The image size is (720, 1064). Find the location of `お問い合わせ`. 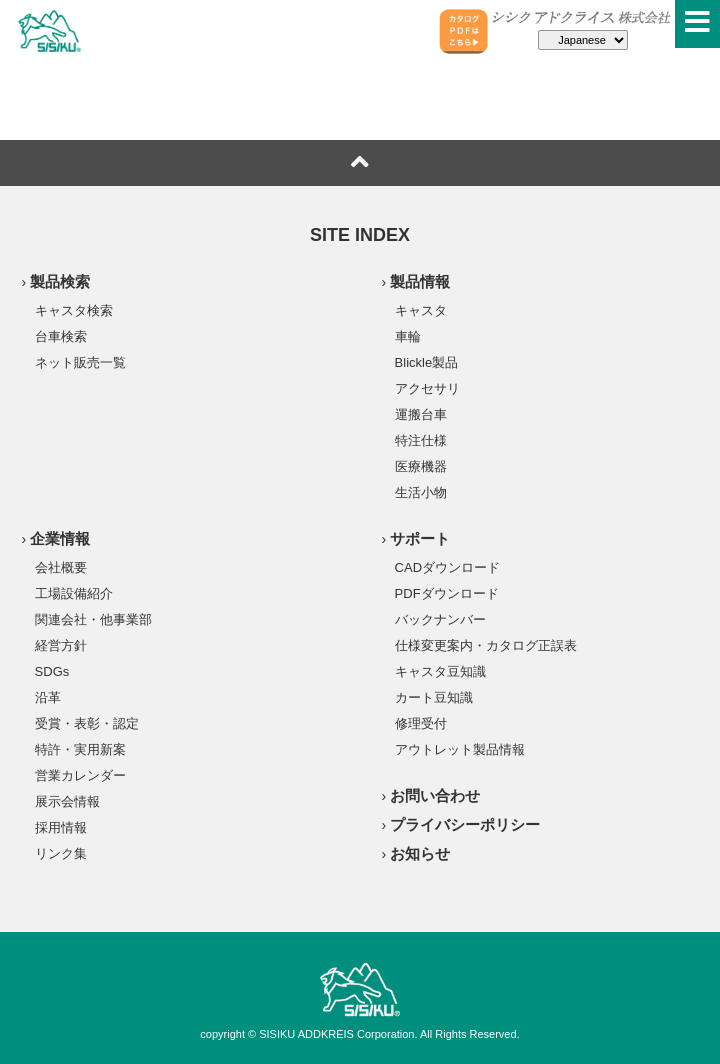

お問い合わせ is located at coordinates (435, 795).